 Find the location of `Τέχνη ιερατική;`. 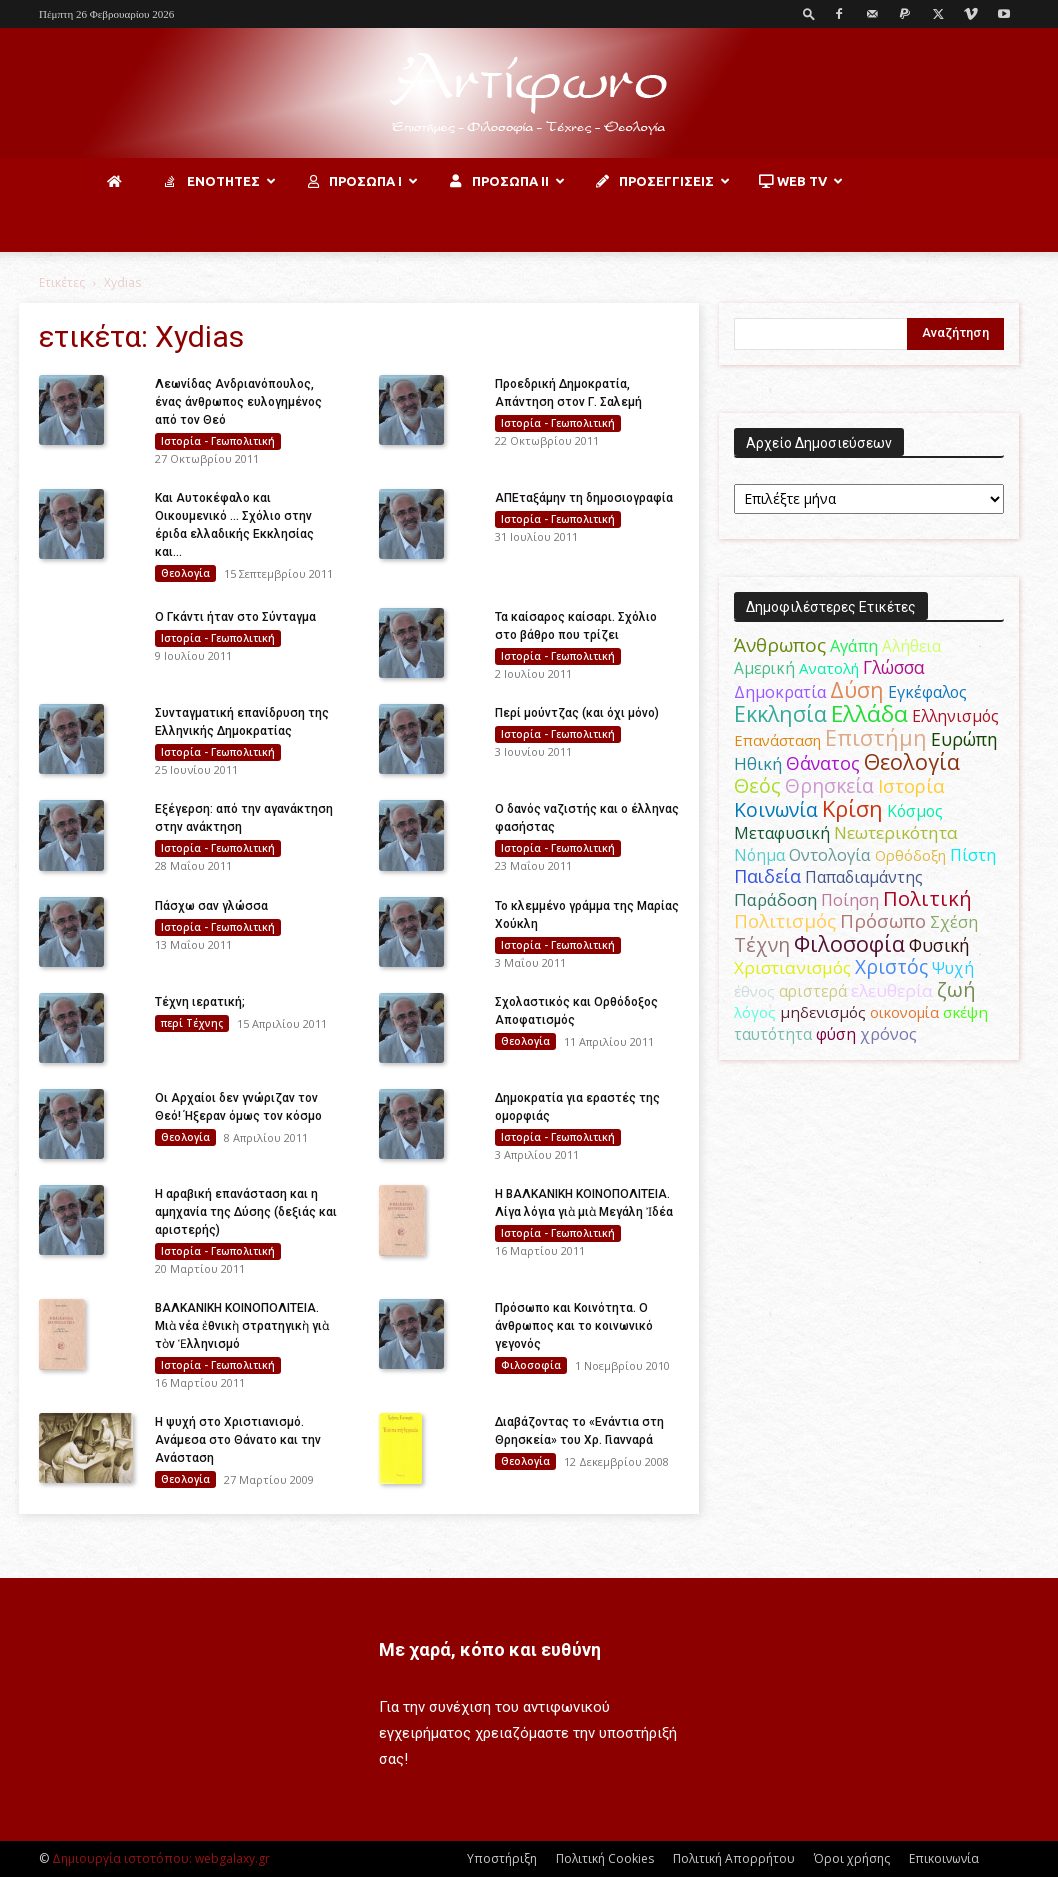

Τέχνη ιερατική; is located at coordinates (200, 1002).